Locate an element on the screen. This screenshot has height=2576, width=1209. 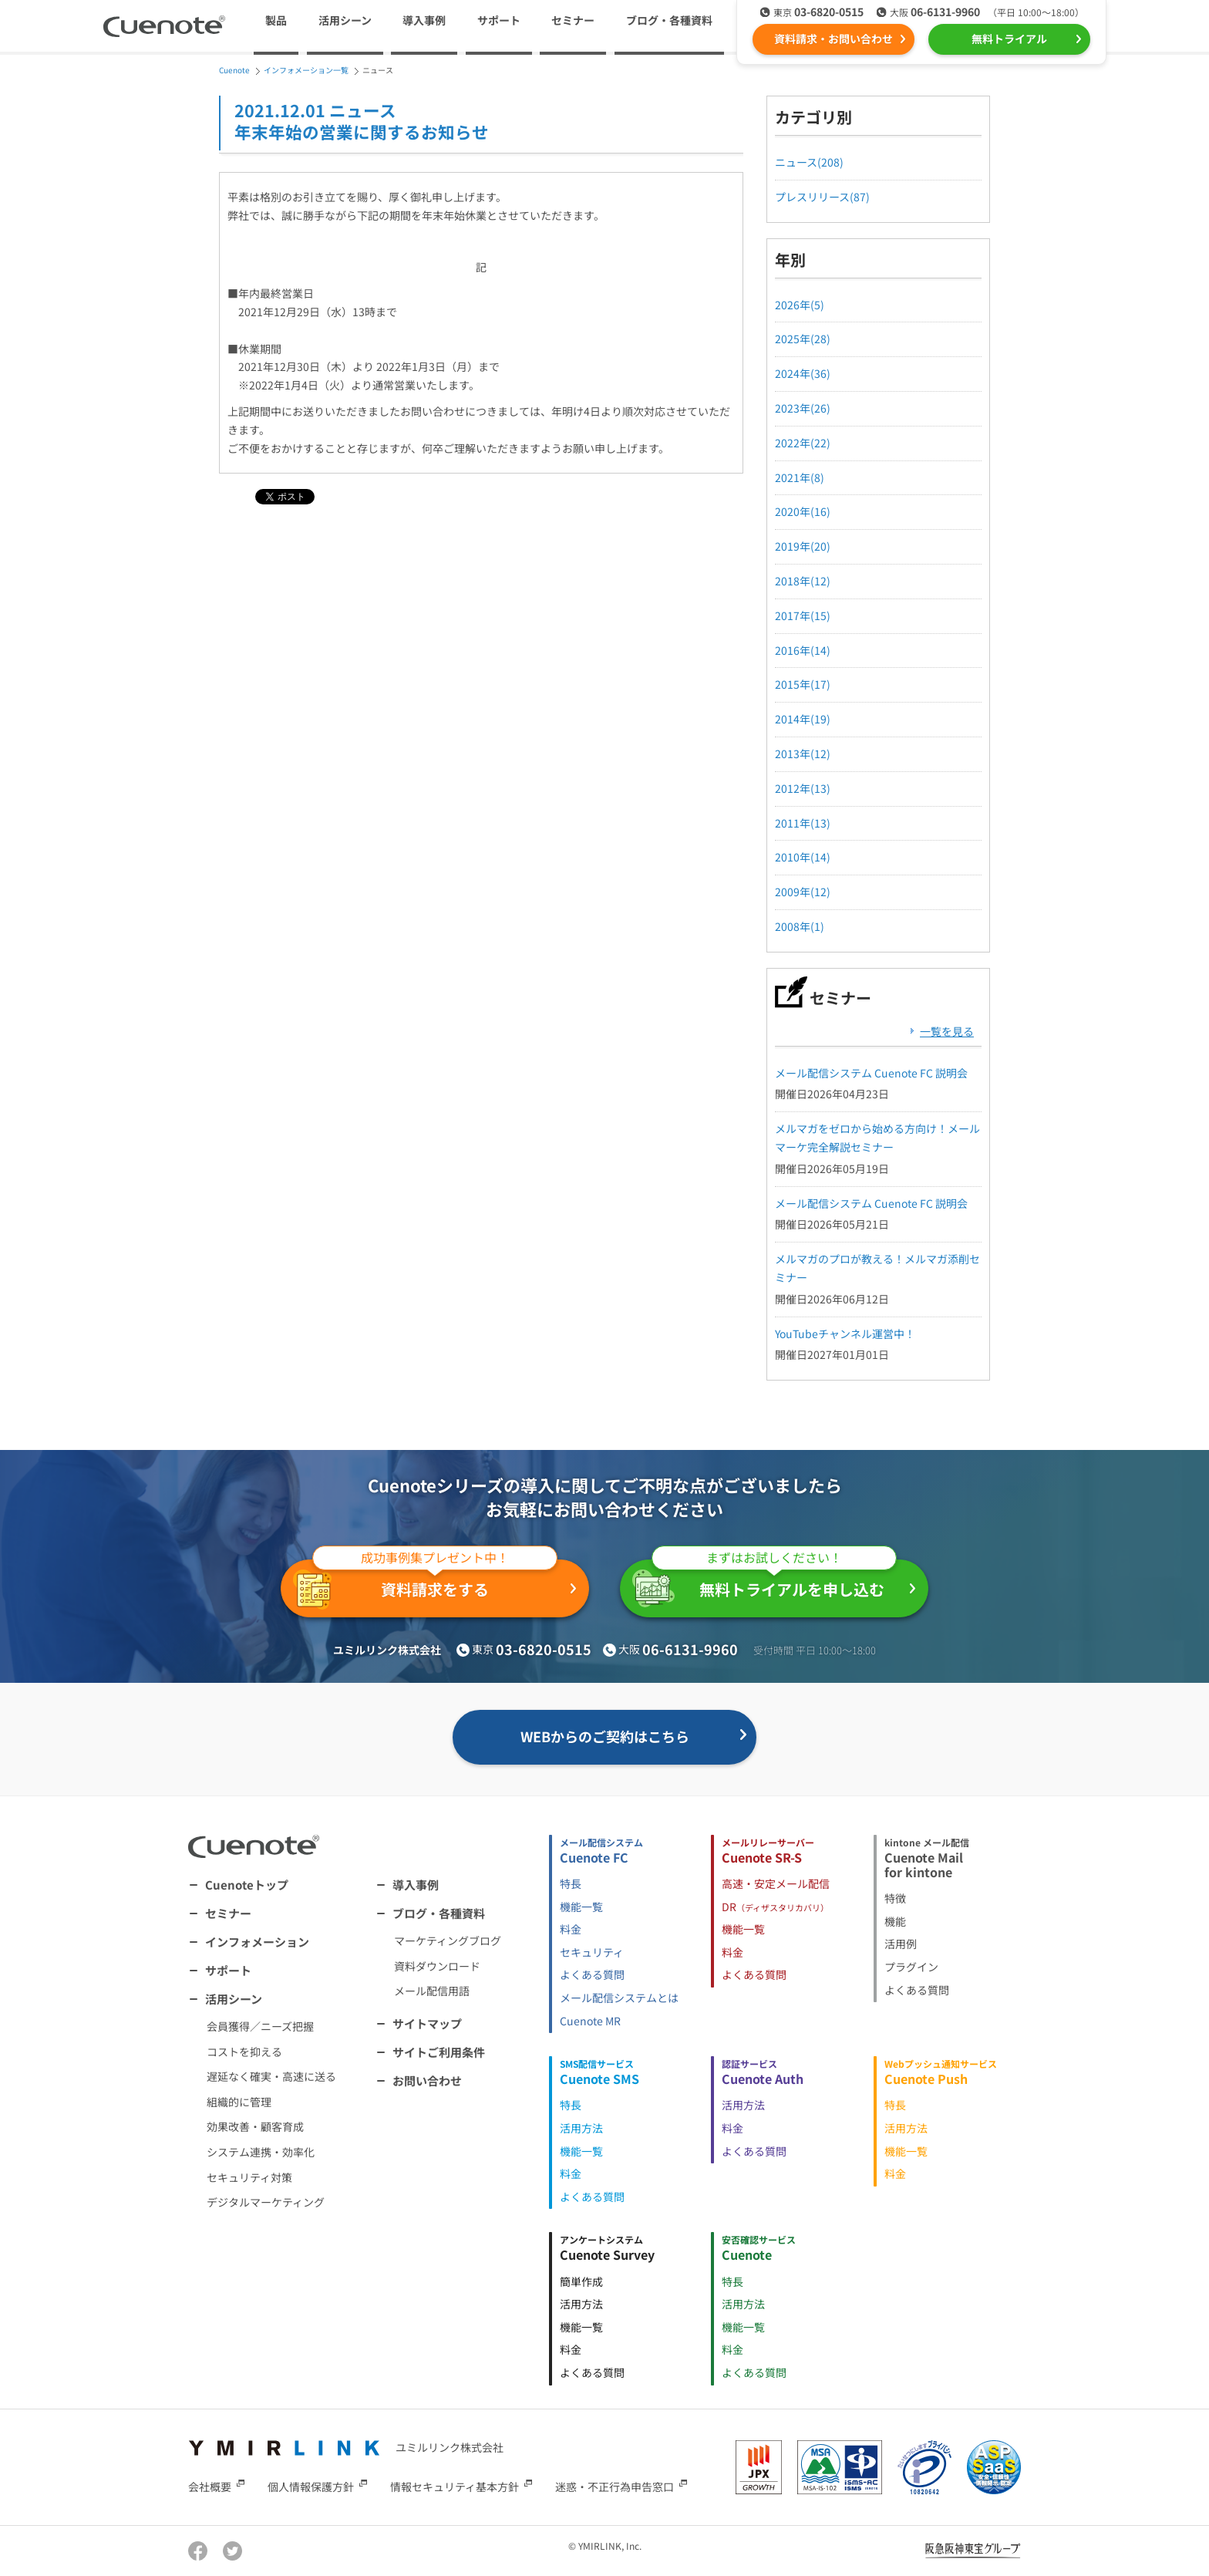
簡単作成 is located at coordinates (581, 2281).